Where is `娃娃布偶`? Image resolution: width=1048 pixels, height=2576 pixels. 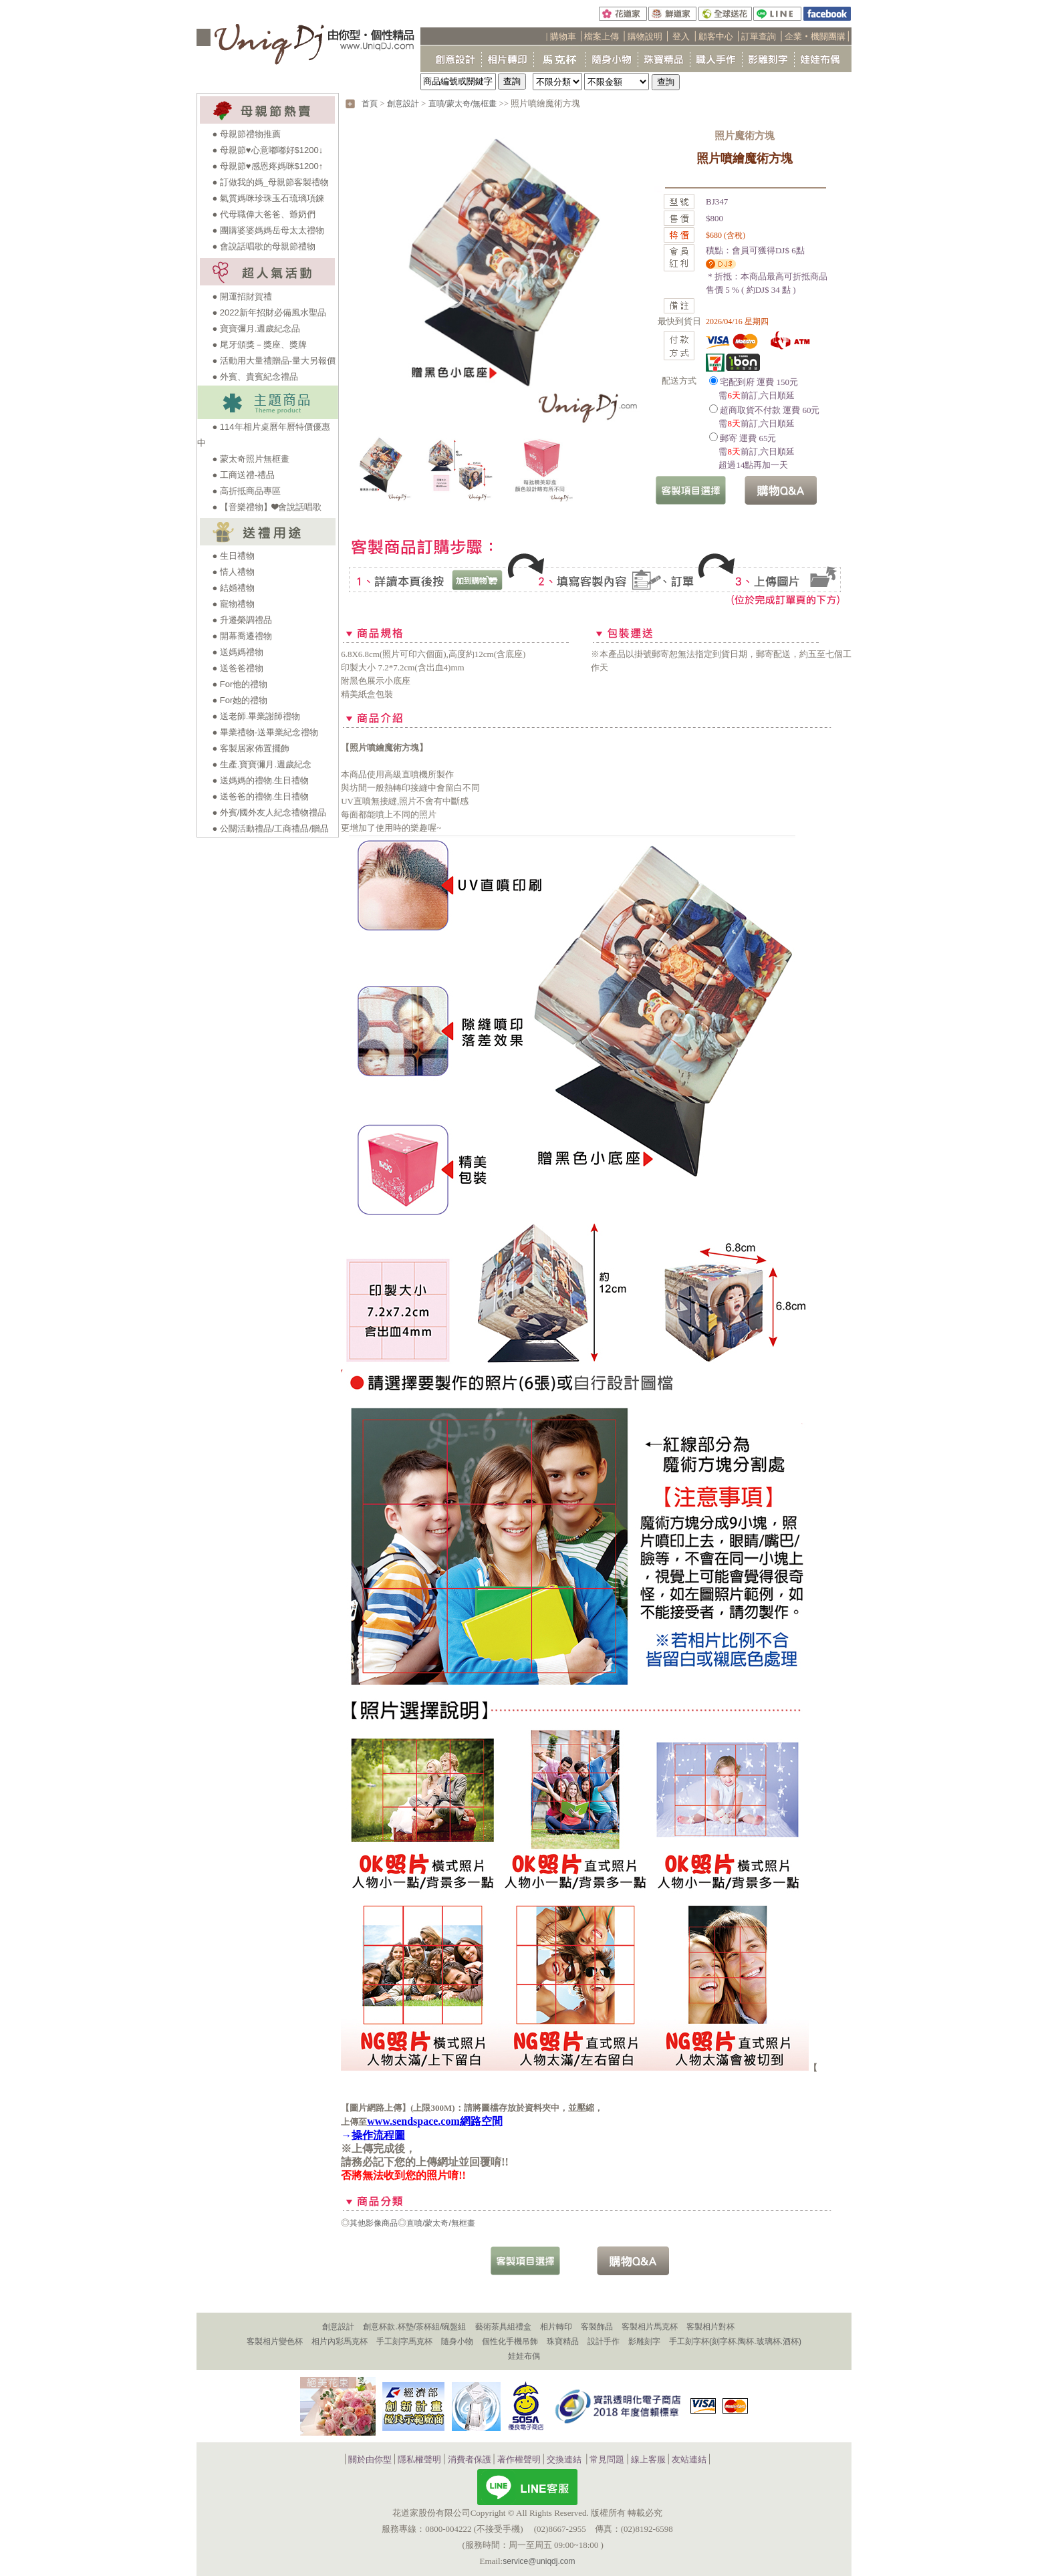
娃娃布偶 is located at coordinates (524, 2356).